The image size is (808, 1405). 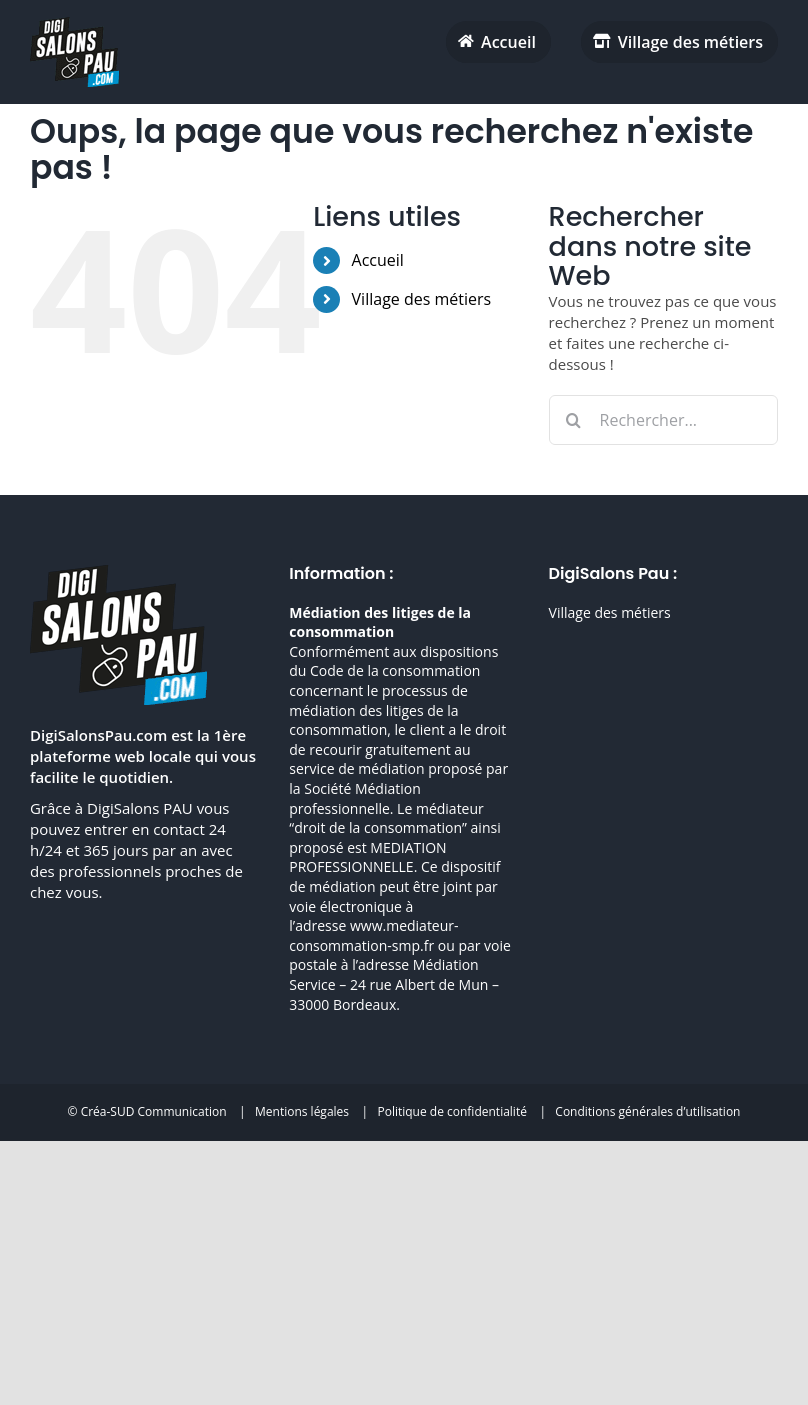 What do you see at coordinates (647, 1111) in the screenshot?
I see `Conditions générales d’utilisation` at bounding box center [647, 1111].